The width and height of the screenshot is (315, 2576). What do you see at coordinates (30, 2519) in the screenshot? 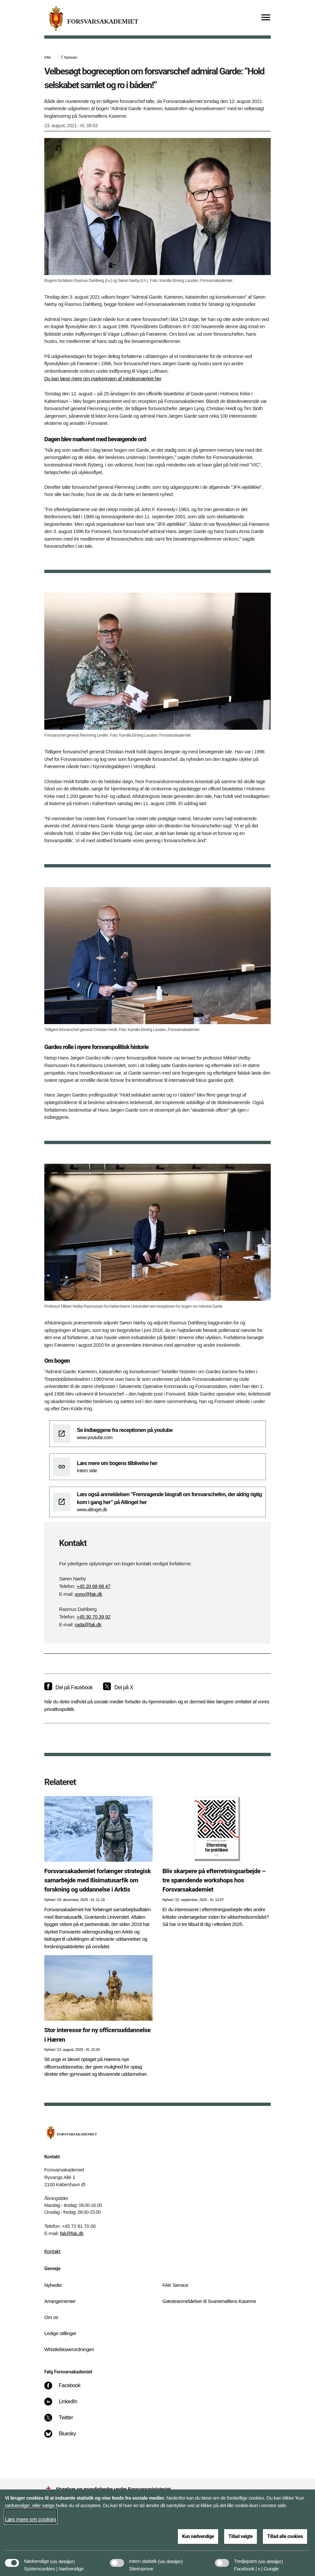
I see `Læs mere om cookies` at bounding box center [30, 2519].